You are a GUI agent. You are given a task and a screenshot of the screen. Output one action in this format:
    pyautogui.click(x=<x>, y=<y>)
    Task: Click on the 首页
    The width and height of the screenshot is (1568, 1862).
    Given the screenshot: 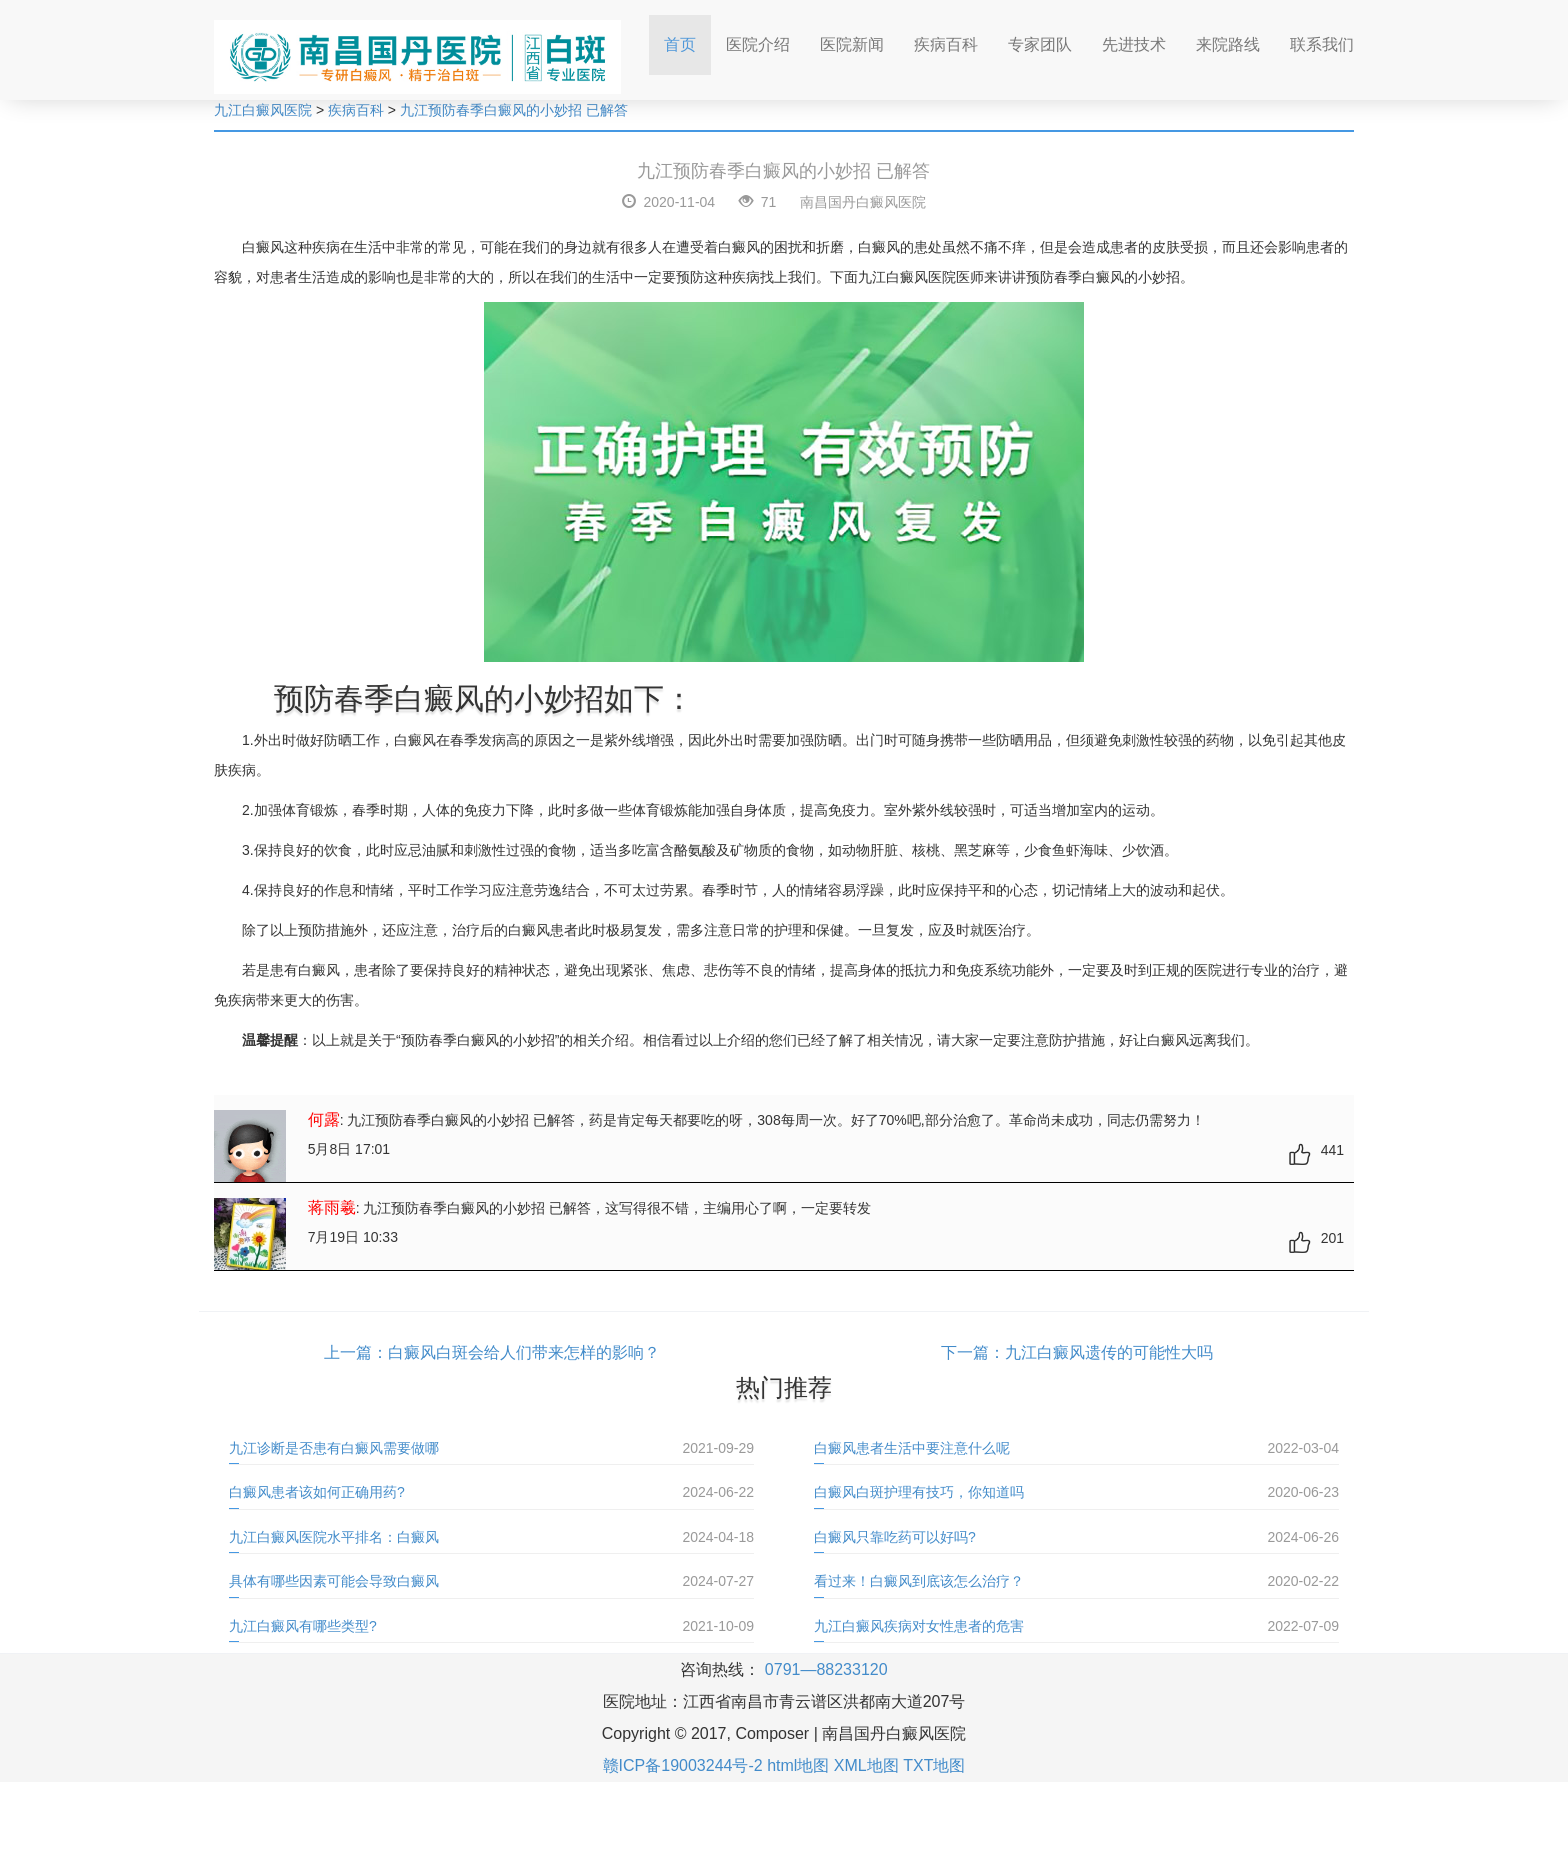 What is the action you would take?
    pyautogui.click(x=687, y=38)
    